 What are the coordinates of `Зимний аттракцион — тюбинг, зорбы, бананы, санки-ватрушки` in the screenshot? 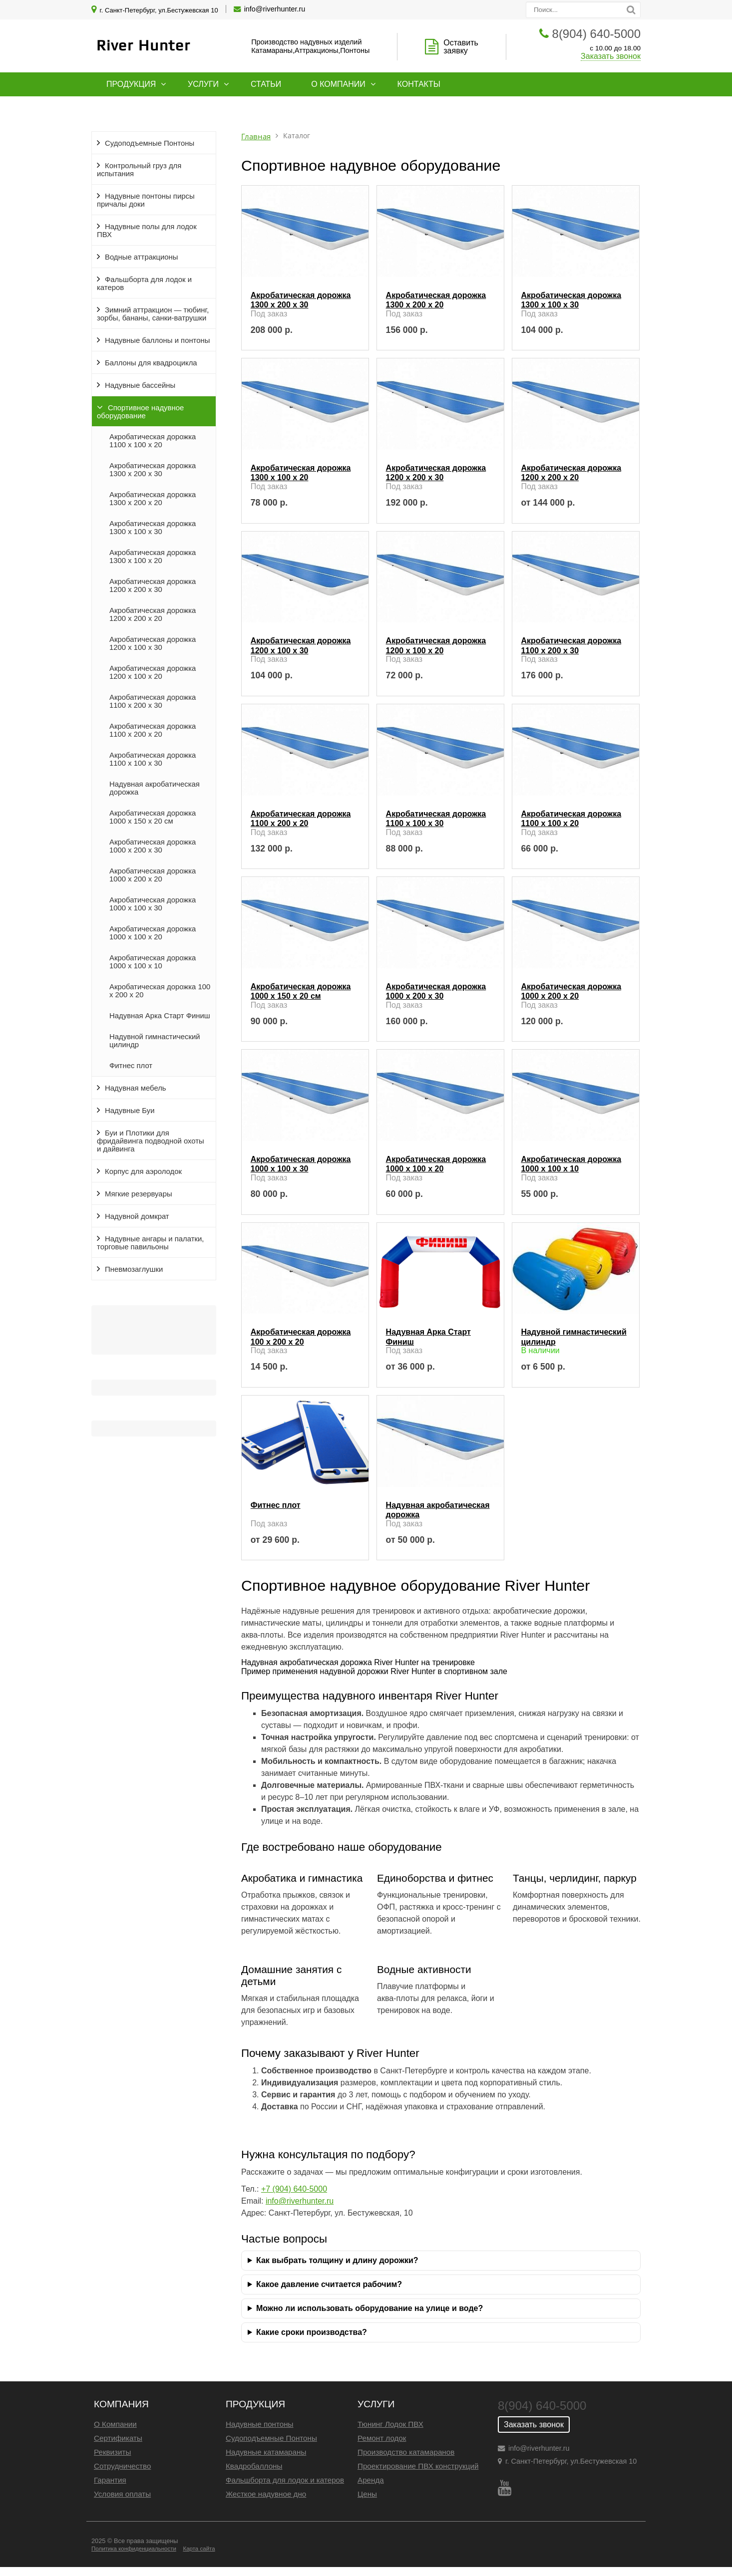 It's located at (153, 314).